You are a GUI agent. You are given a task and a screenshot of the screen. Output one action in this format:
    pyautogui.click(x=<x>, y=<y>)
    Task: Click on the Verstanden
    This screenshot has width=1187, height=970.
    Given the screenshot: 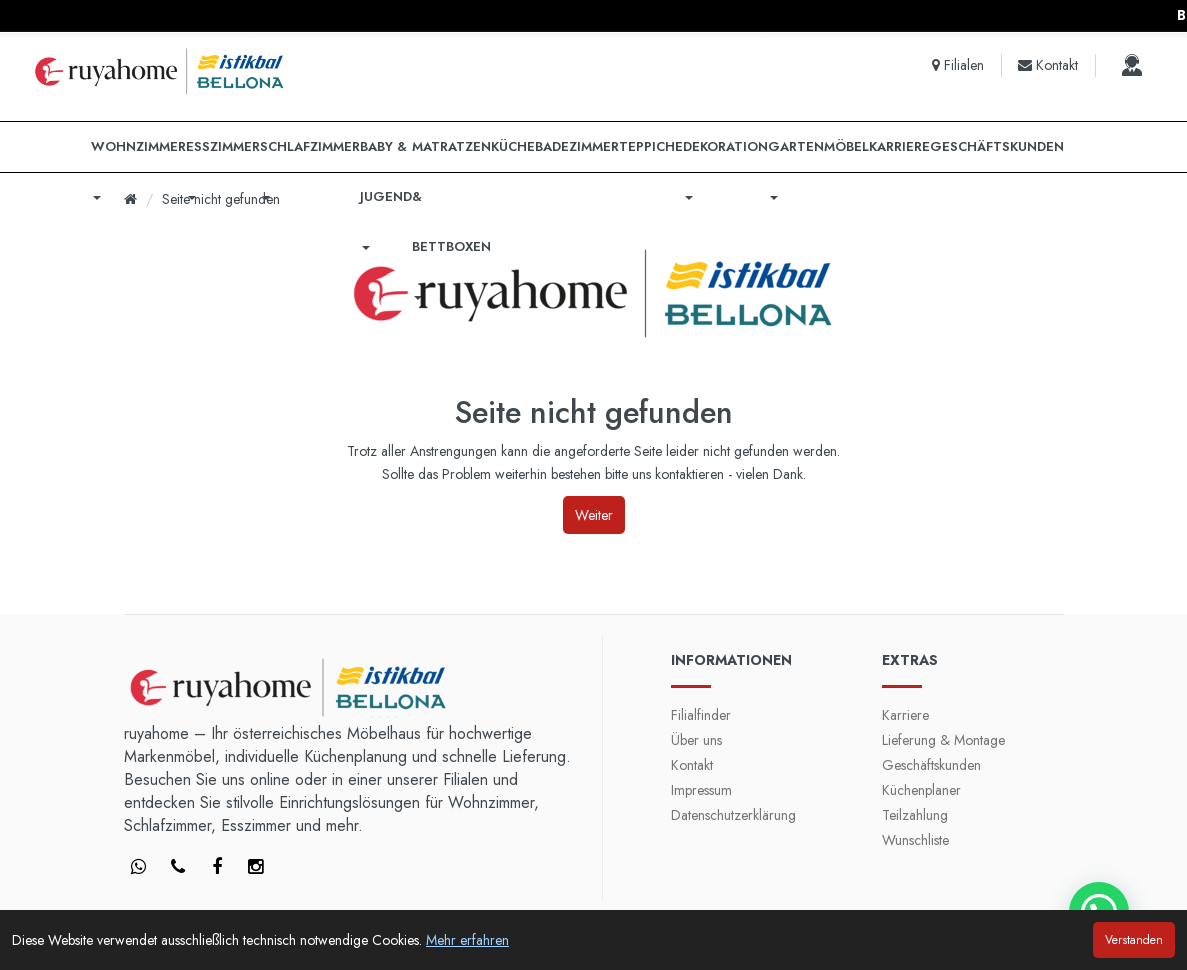 What is the action you would take?
    pyautogui.click(x=1134, y=940)
    